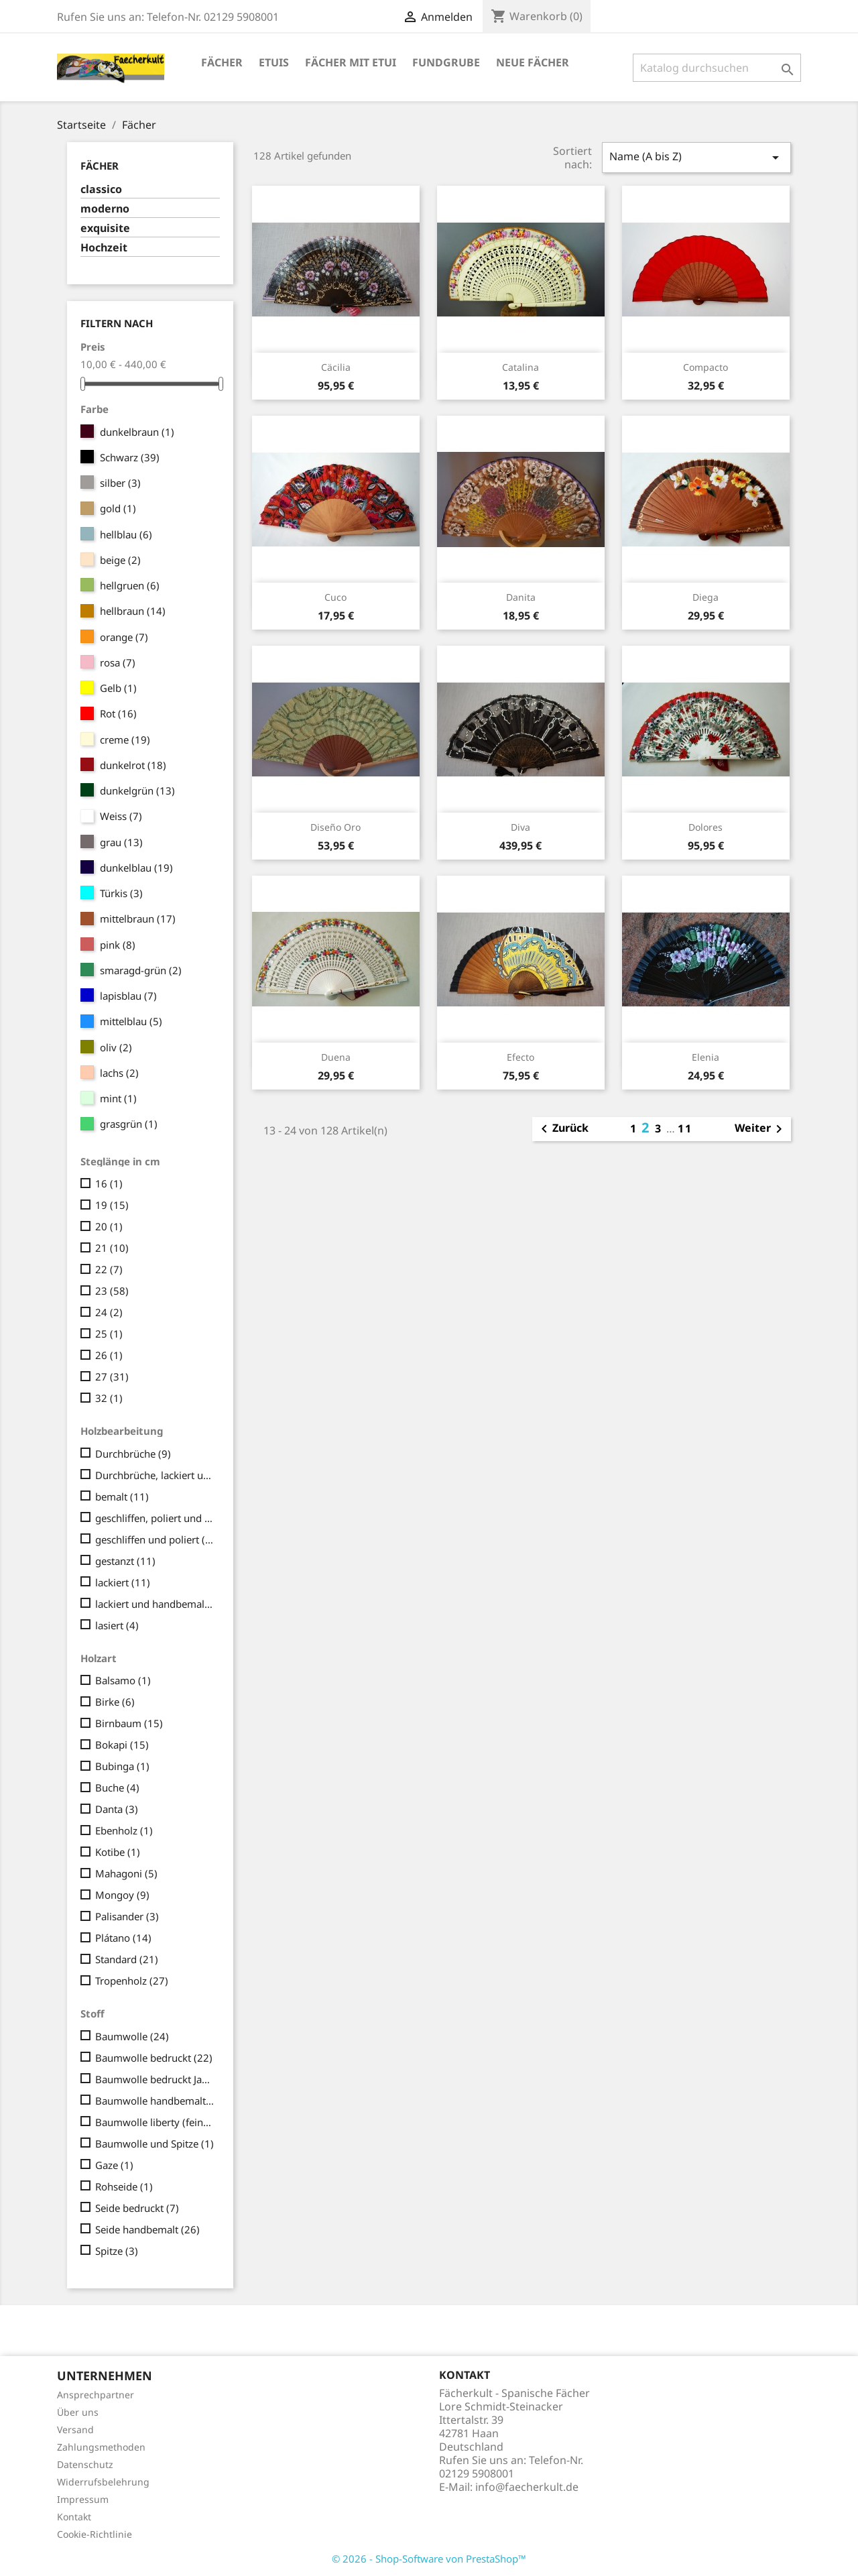  Describe the element at coordinates (521, 597) in the screenshot. I see `Danita` at that location.